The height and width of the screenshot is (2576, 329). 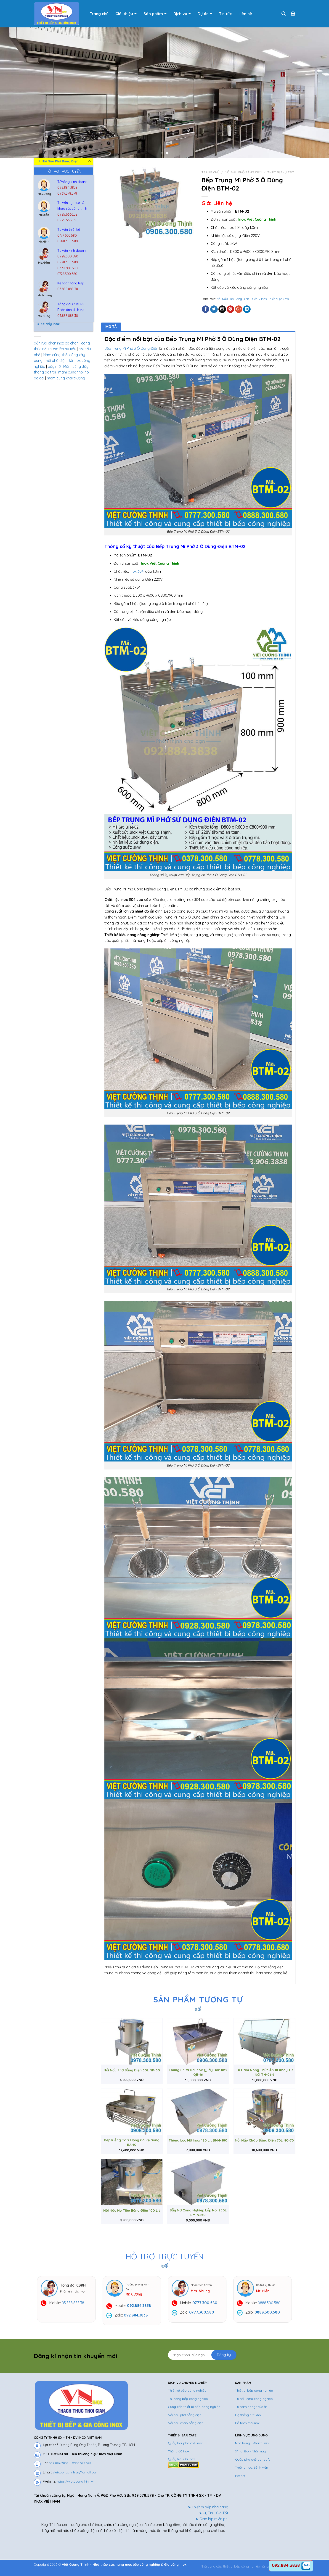 I want to click on Bàn Bếp Inox, so click(x=49, y=402).